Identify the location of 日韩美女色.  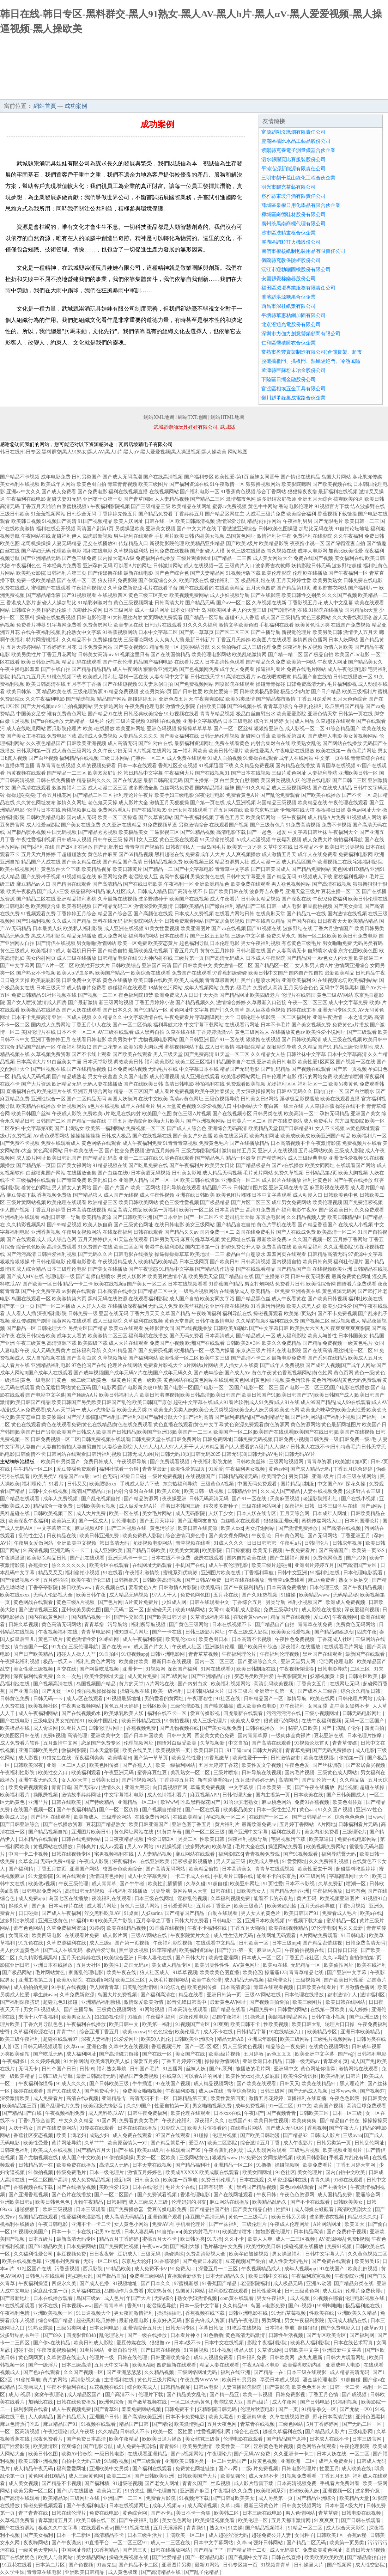
(148, 2180).